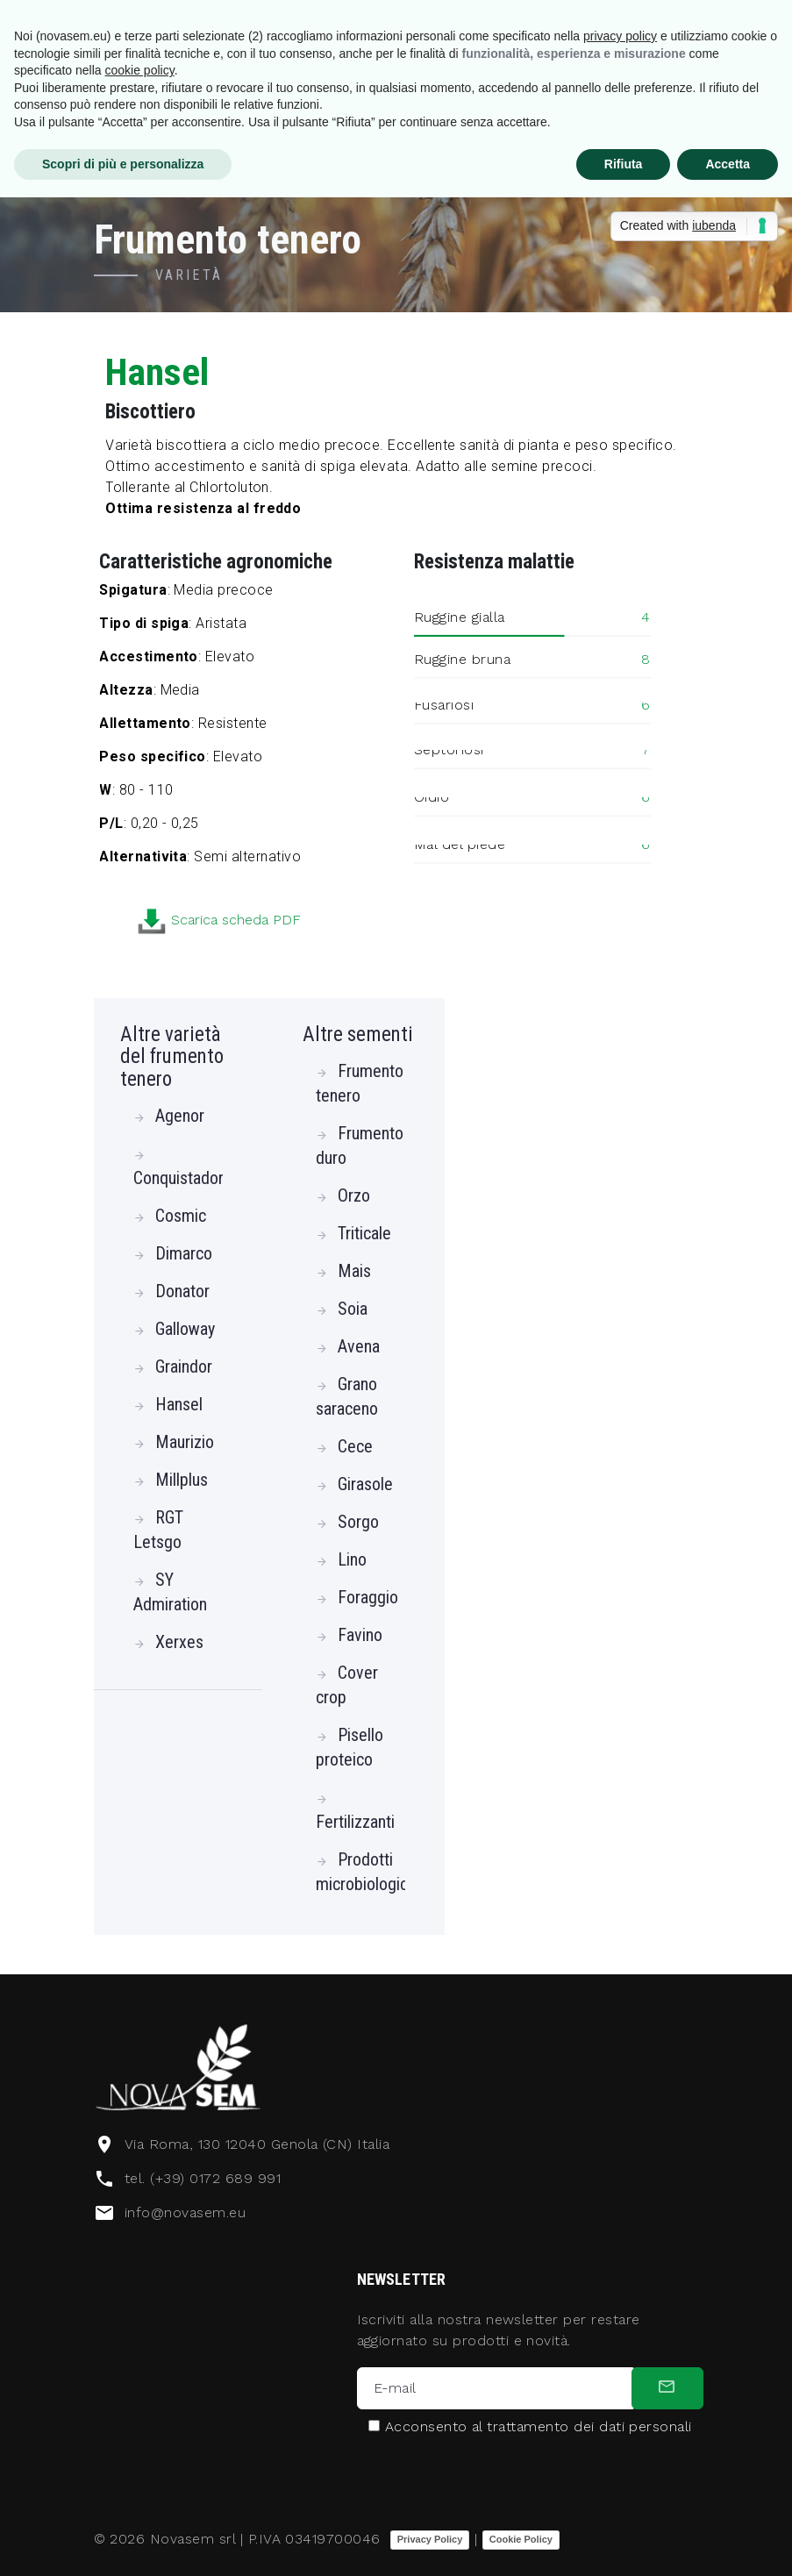 The height and width of the screenshot is (2576, 792). What do you see at coordinates (620, 36) in the screenshot?
I see `privacy policy [button]` at bounding box center [620, 36].